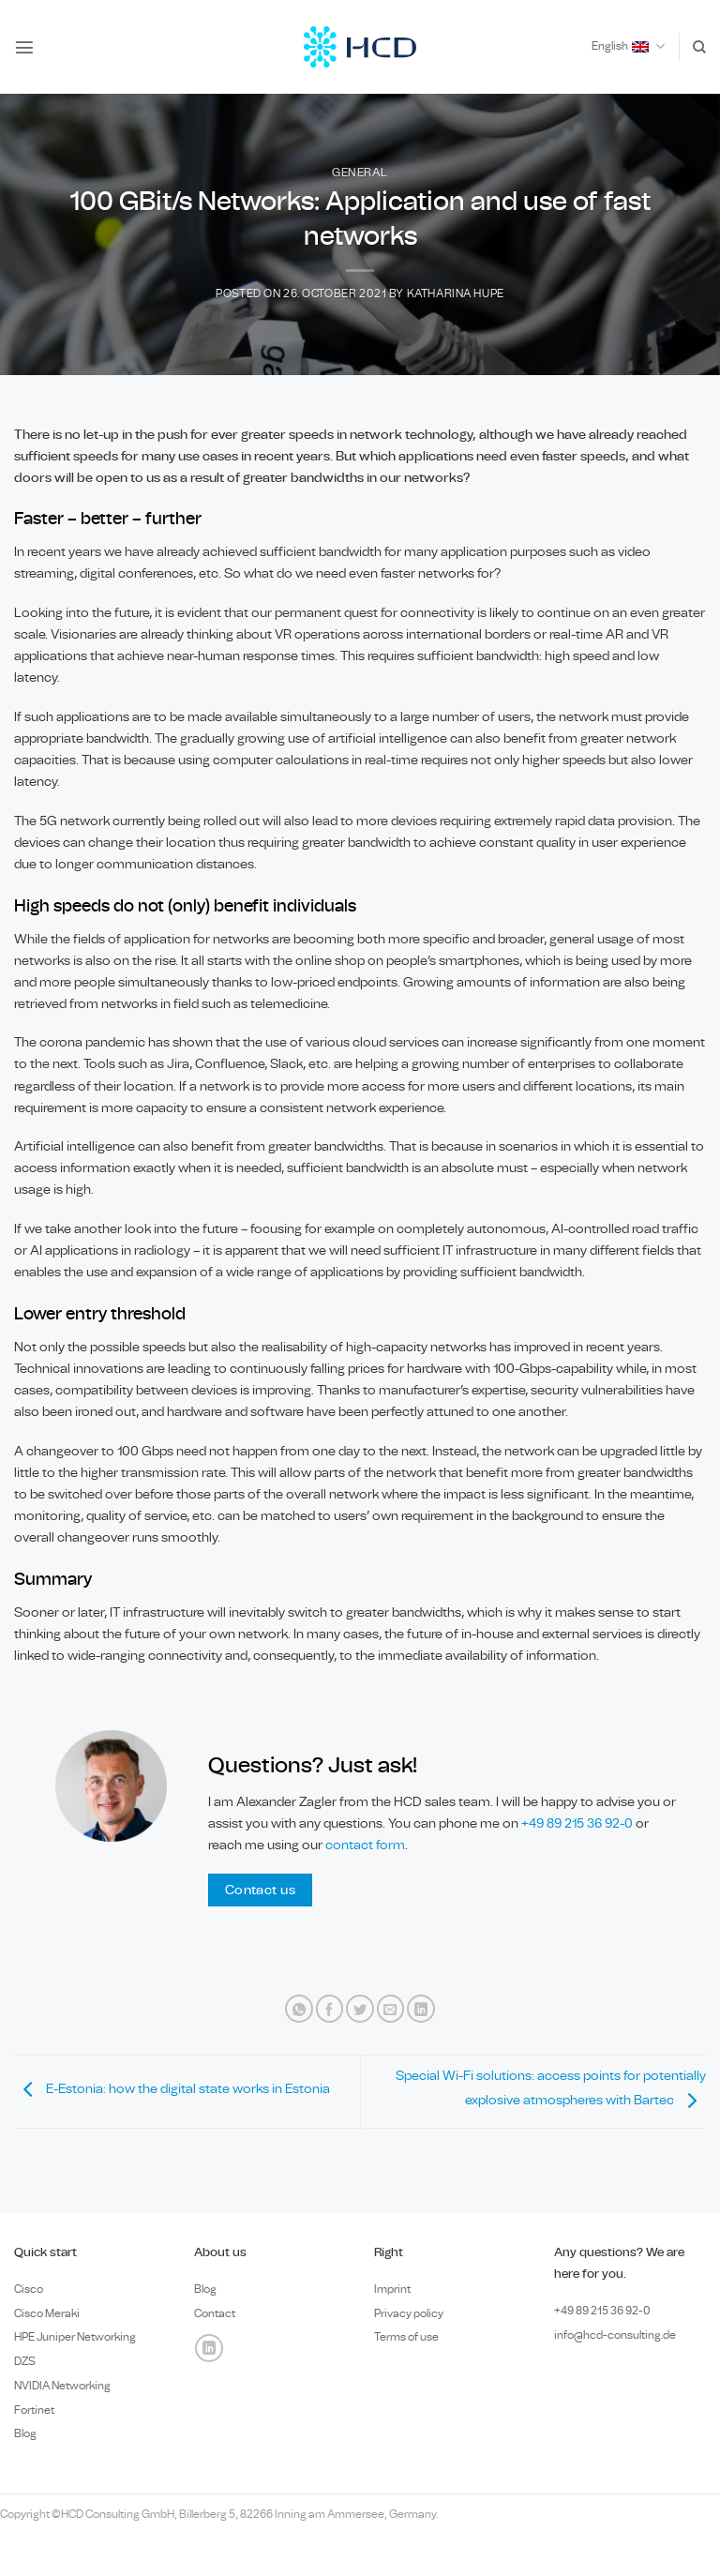 This screenshot has width=720, height=2576. What do you see at coordinates (406, 2336) in the screenshot?
I see `Terms of use` at bounding box center [406, 2336].